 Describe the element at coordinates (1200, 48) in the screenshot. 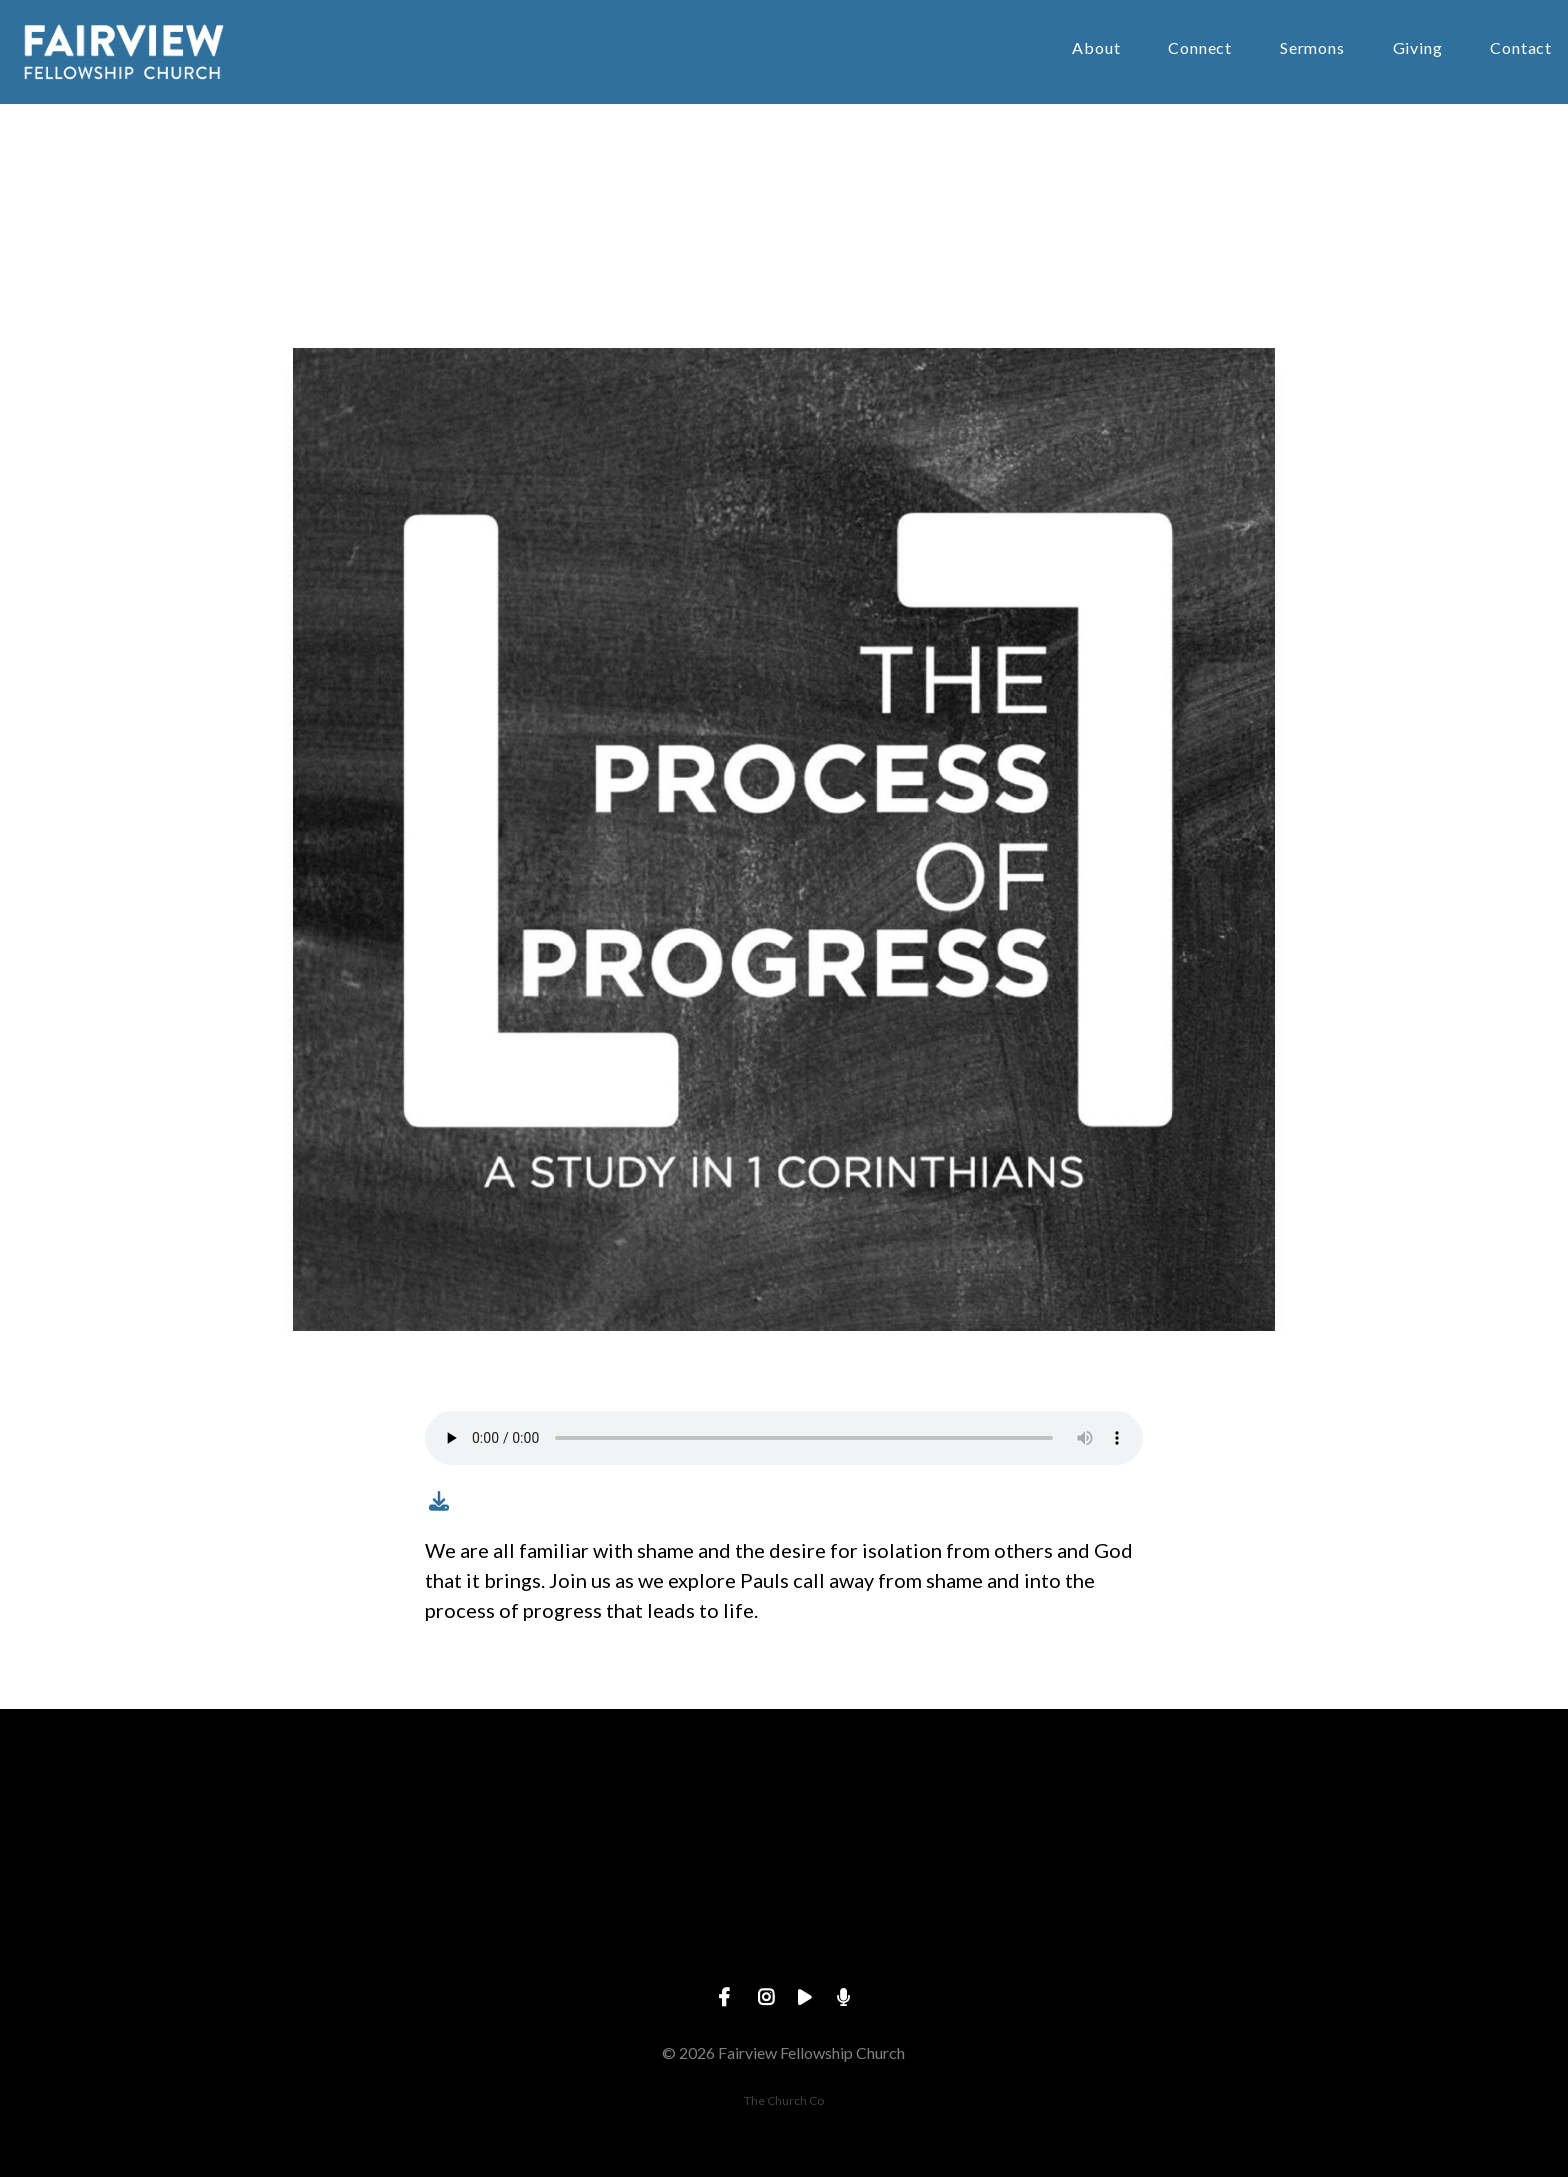

I see `Connect` at that location.